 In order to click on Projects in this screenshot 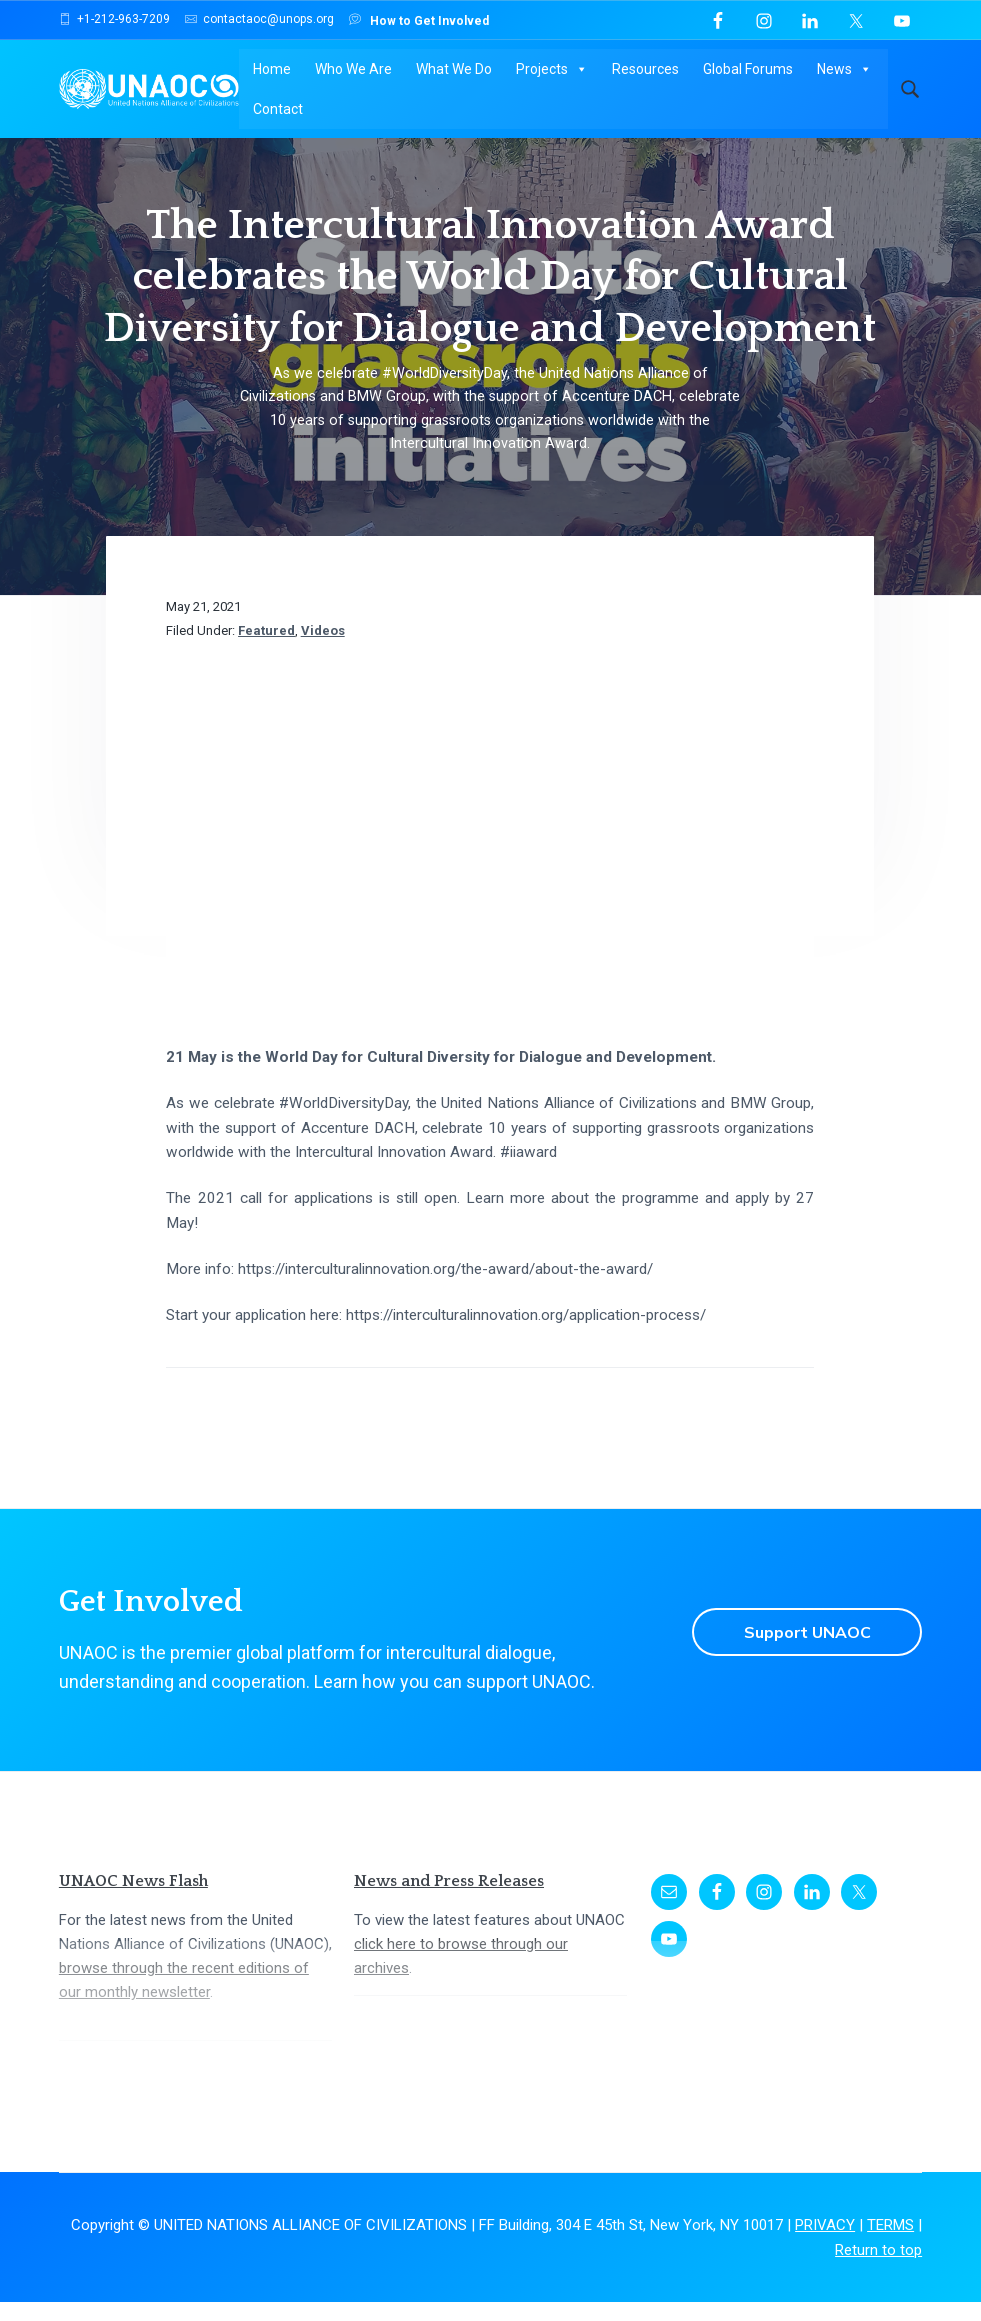, I will do `click(551, 70)`.